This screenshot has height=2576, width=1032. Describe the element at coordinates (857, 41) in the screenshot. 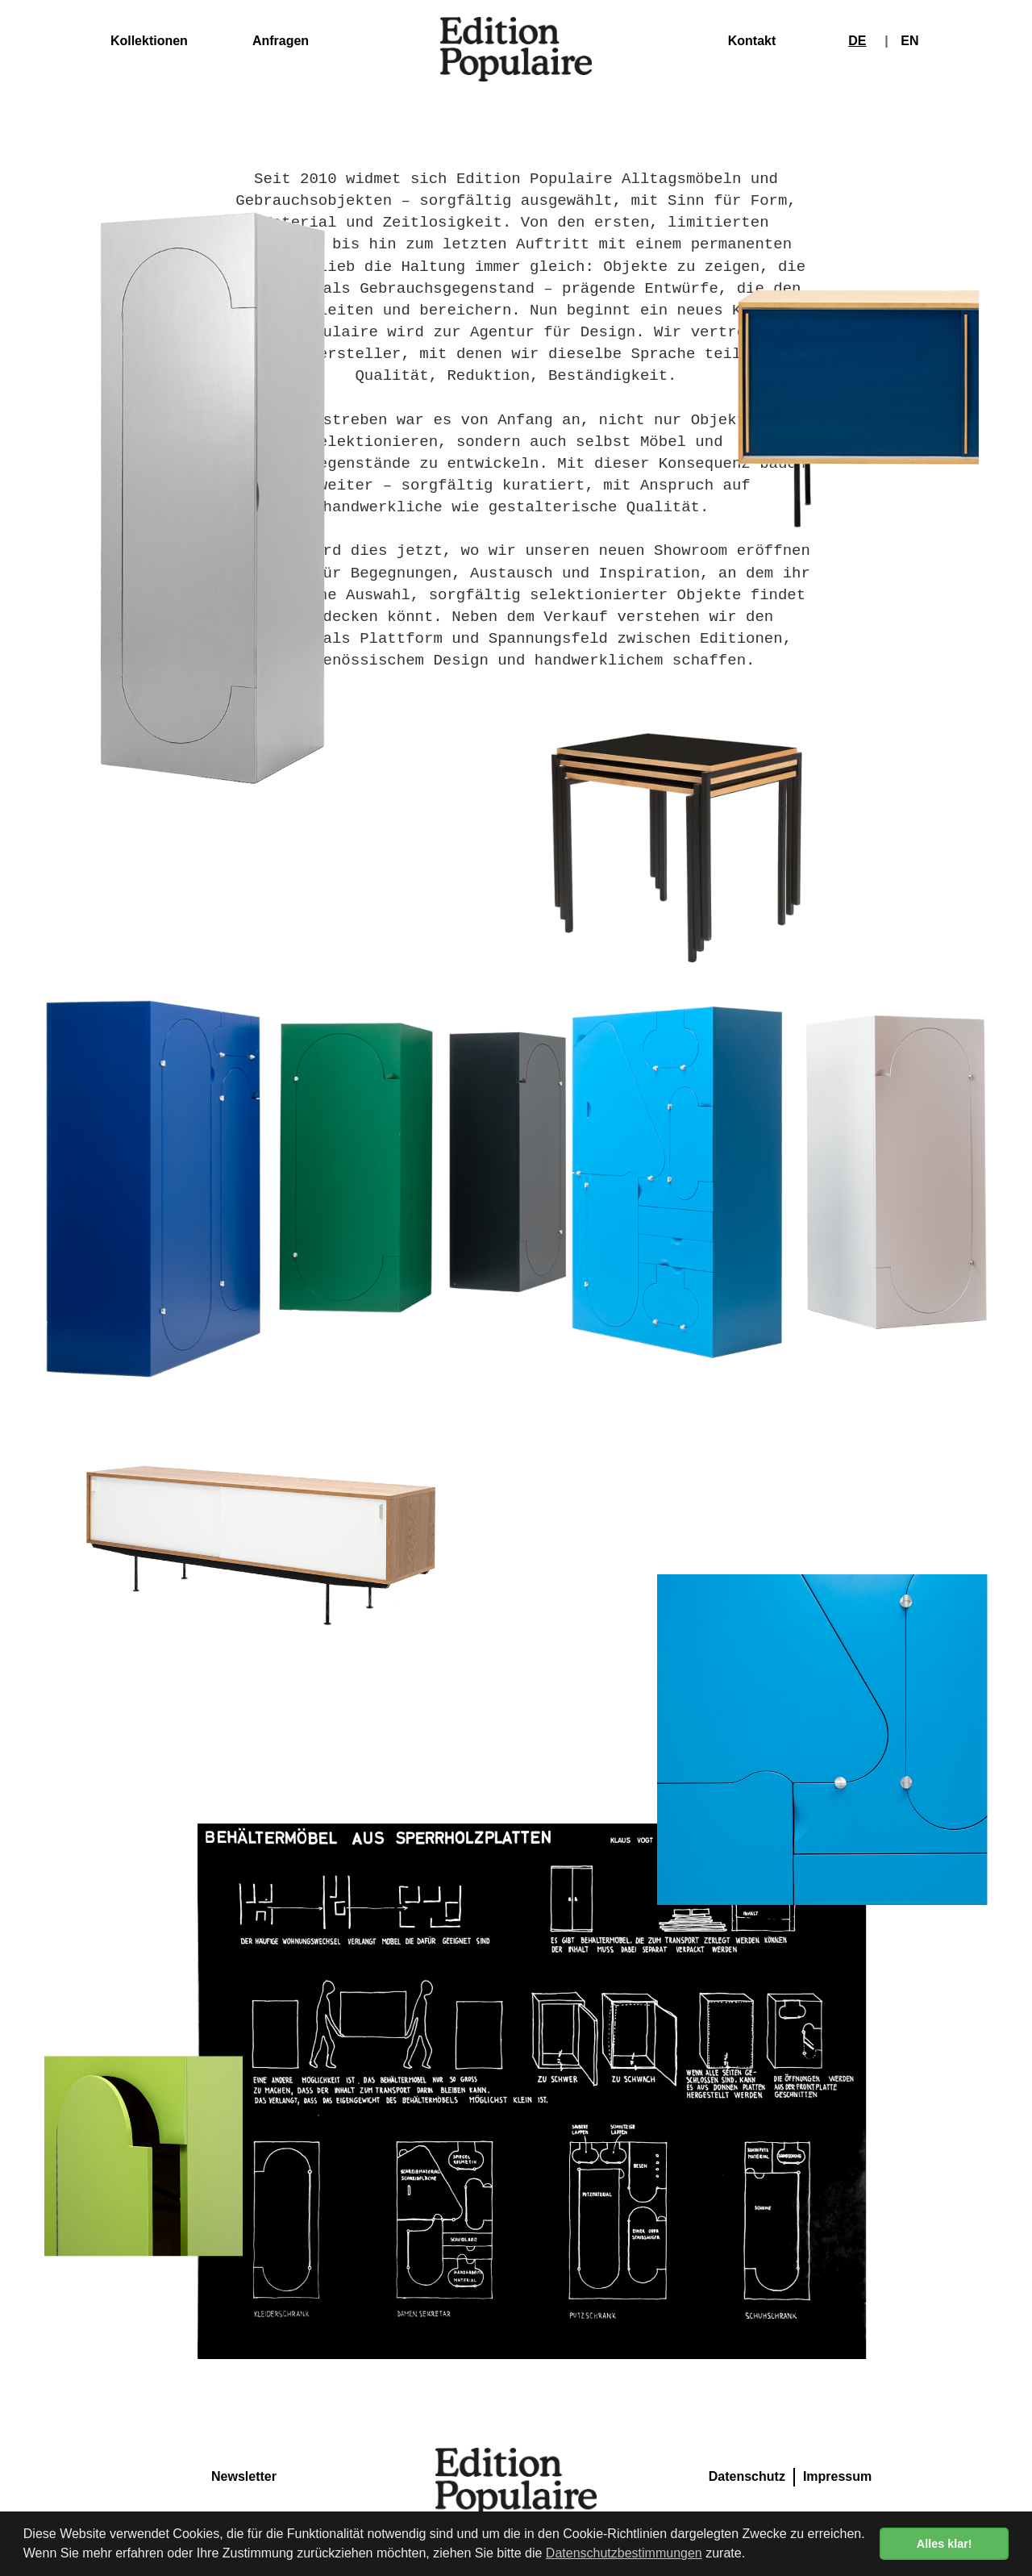

I see `DE` at that location.